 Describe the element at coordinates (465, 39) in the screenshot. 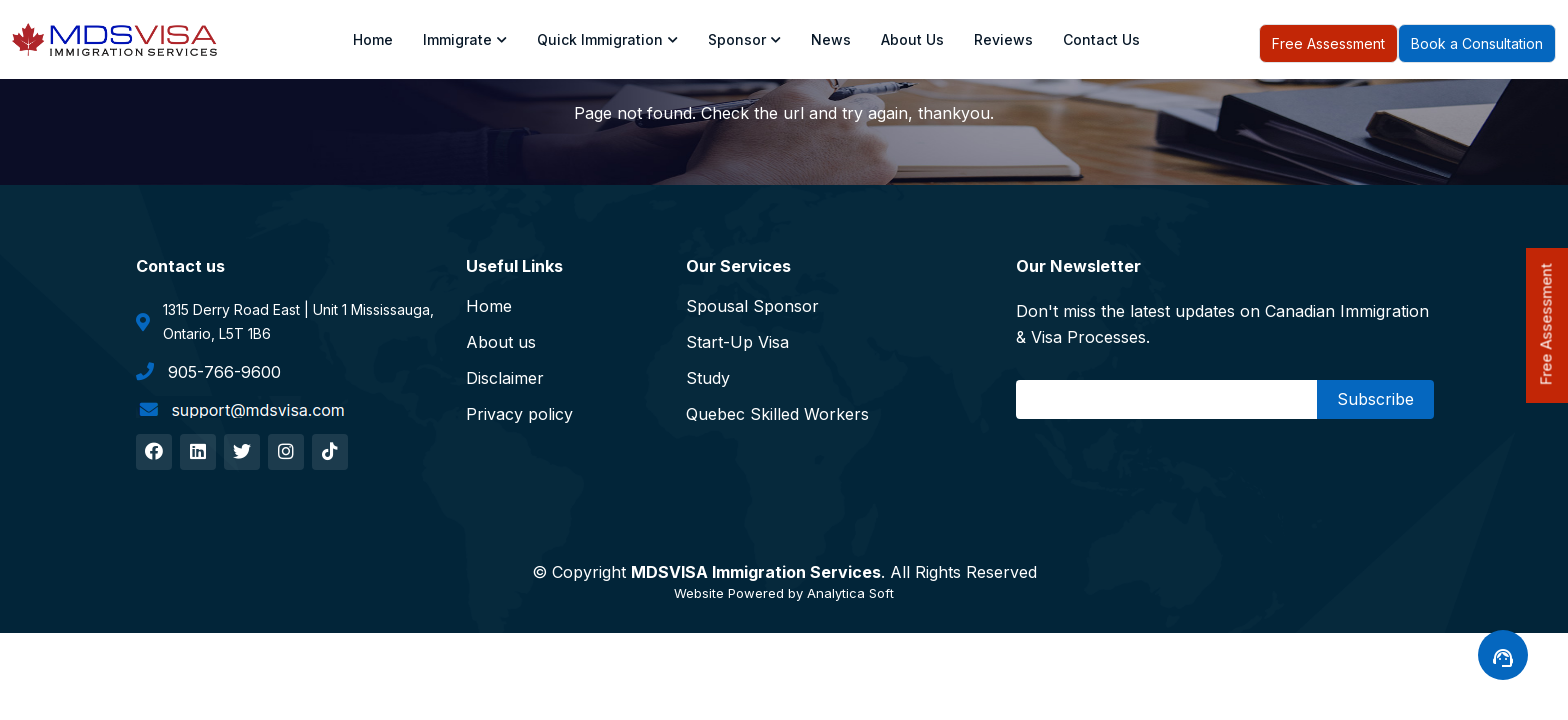

I see `Immigrate [Toggle navigation]` at that location.